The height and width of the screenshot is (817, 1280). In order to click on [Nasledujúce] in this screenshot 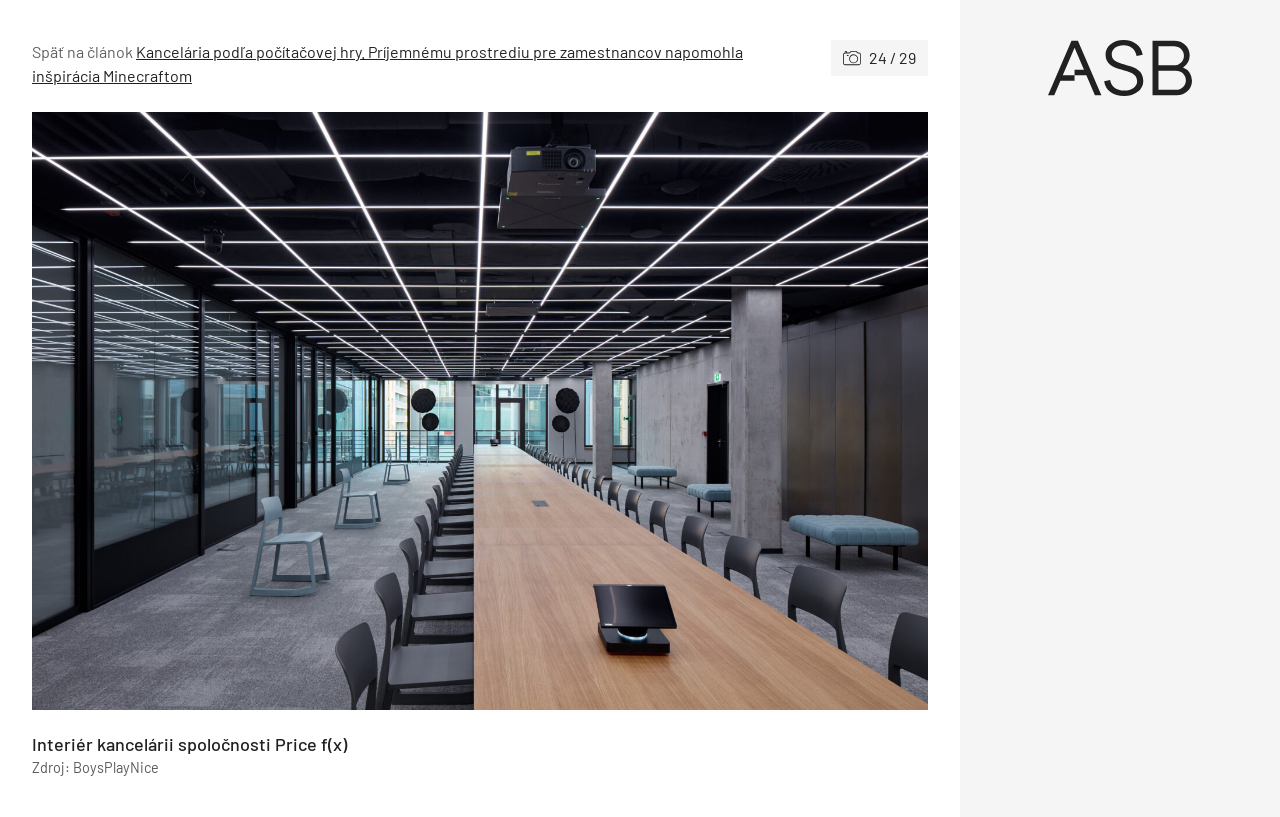, I will do `click(704, 411)`.